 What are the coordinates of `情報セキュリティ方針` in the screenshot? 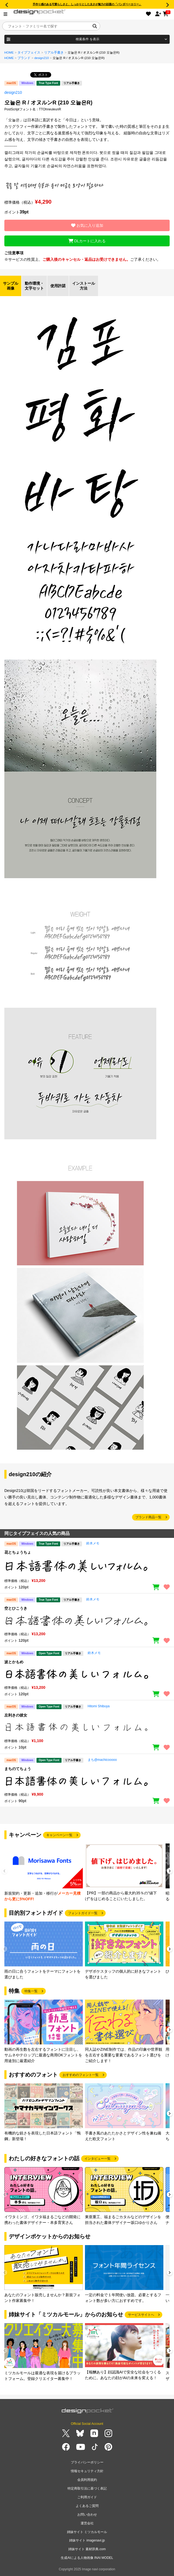 It's located at (87, 2471).